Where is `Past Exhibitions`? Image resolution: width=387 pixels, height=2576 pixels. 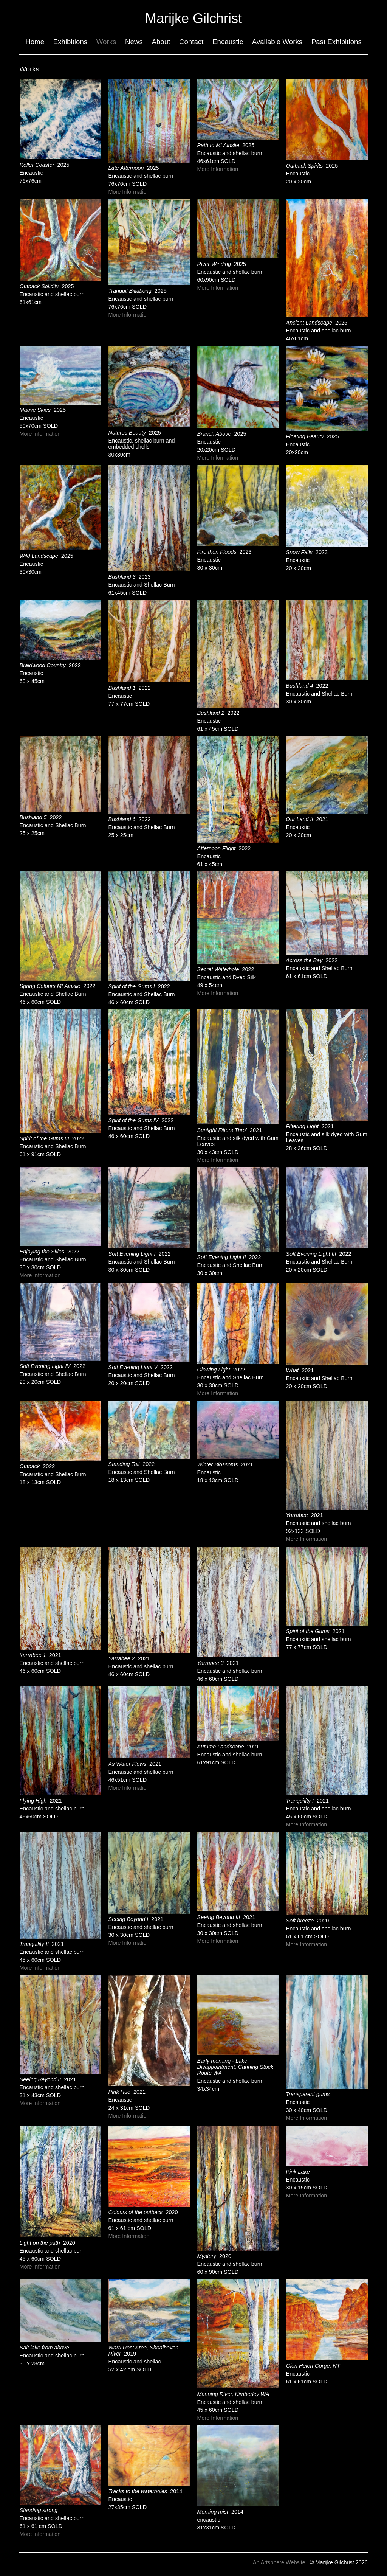
Past Exhibitions is located at coordinates (336, 42).